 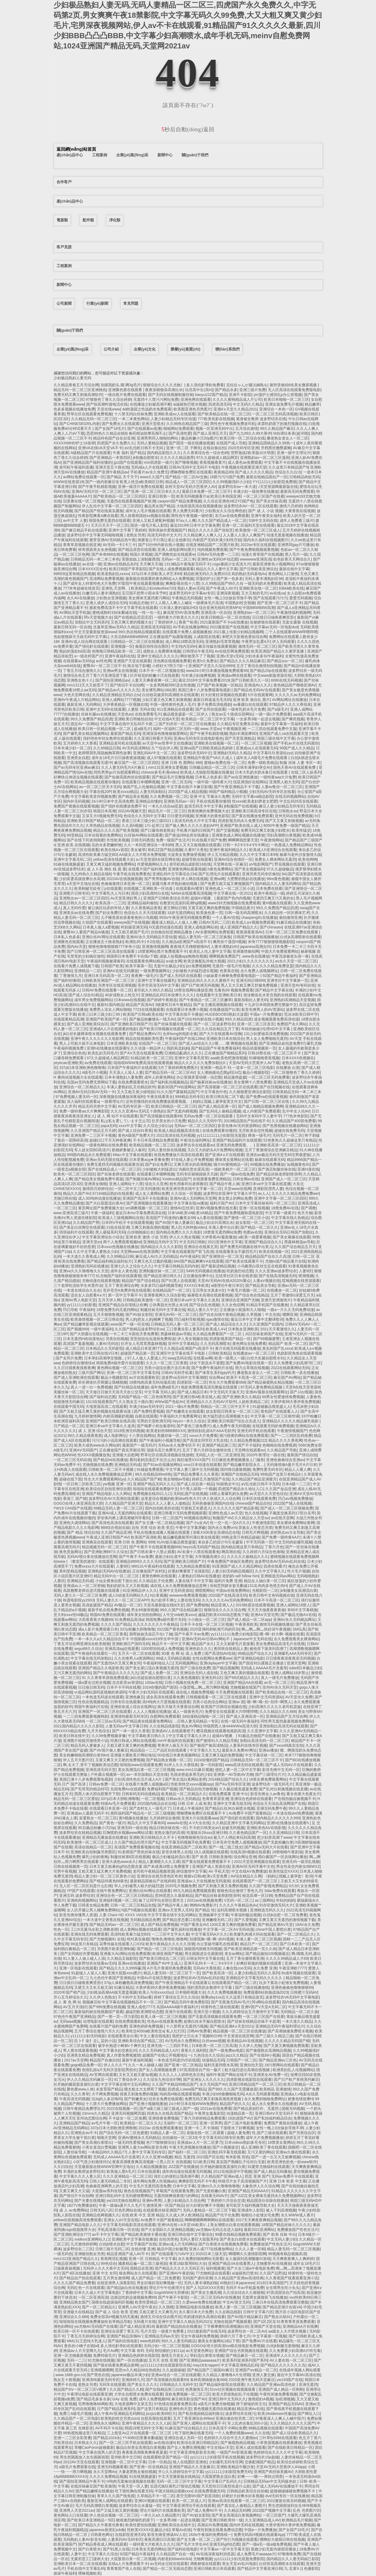 I want to click on 欧美不卡高清一区二区三区, so click(x=249, y=1377).